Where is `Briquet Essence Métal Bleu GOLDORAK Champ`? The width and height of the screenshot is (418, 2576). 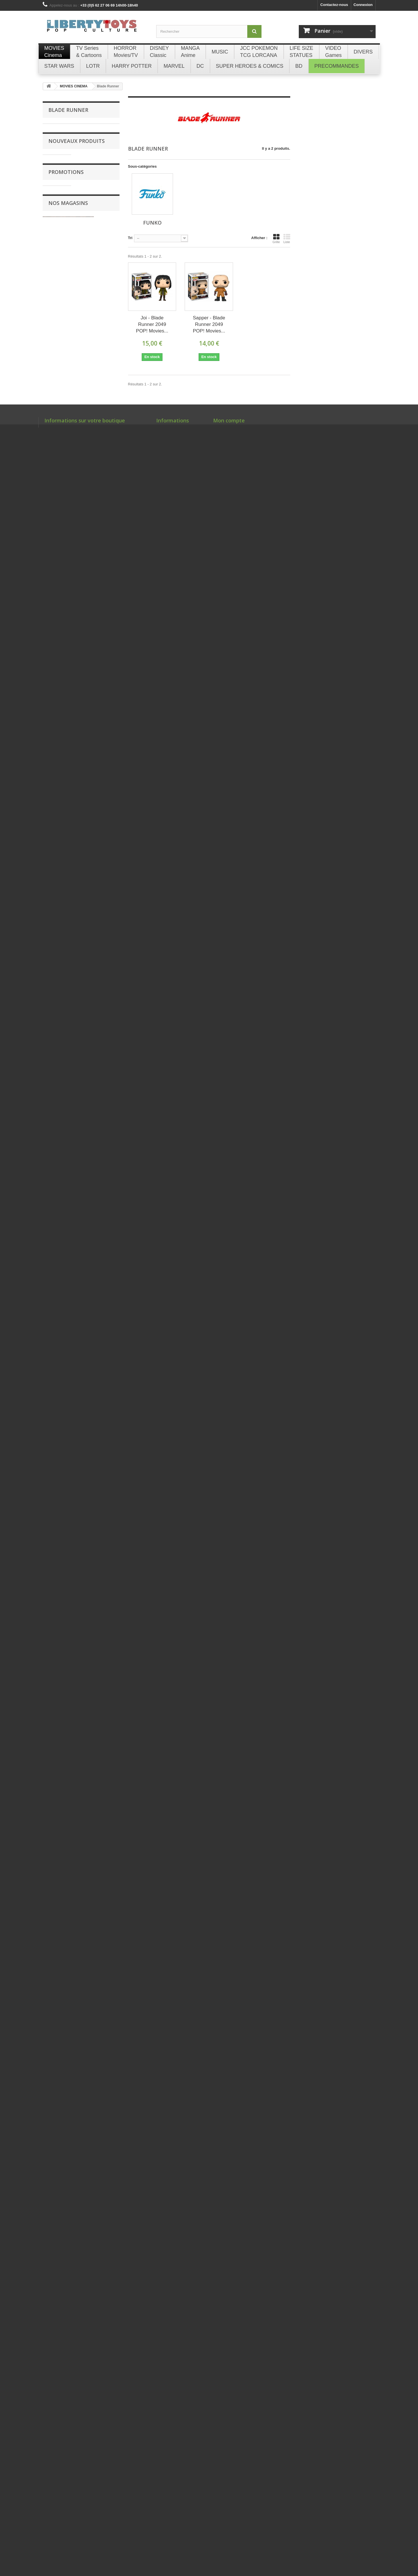
Briquet Essence Métal Bleu GOLDORAK Champ is located at coordinates (98, 2239).